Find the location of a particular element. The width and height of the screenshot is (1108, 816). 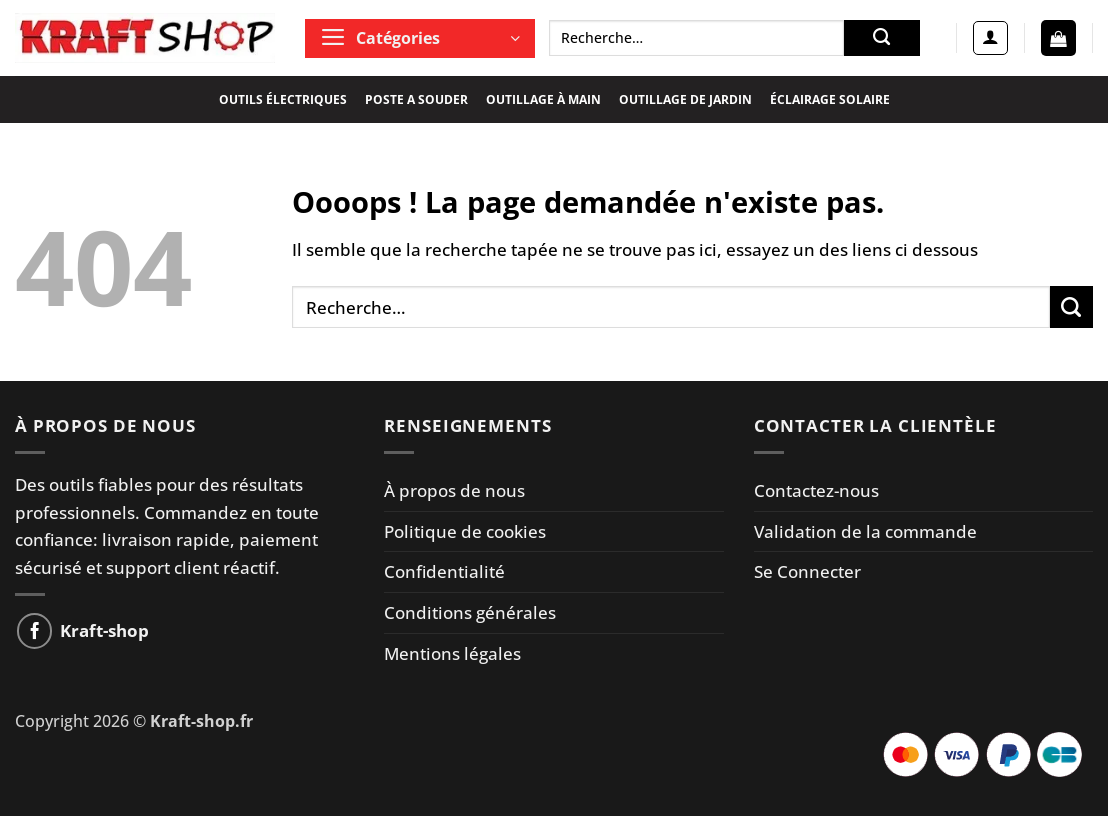

[Nous suivre sur Facebook] is located at coordinates (35, 631).